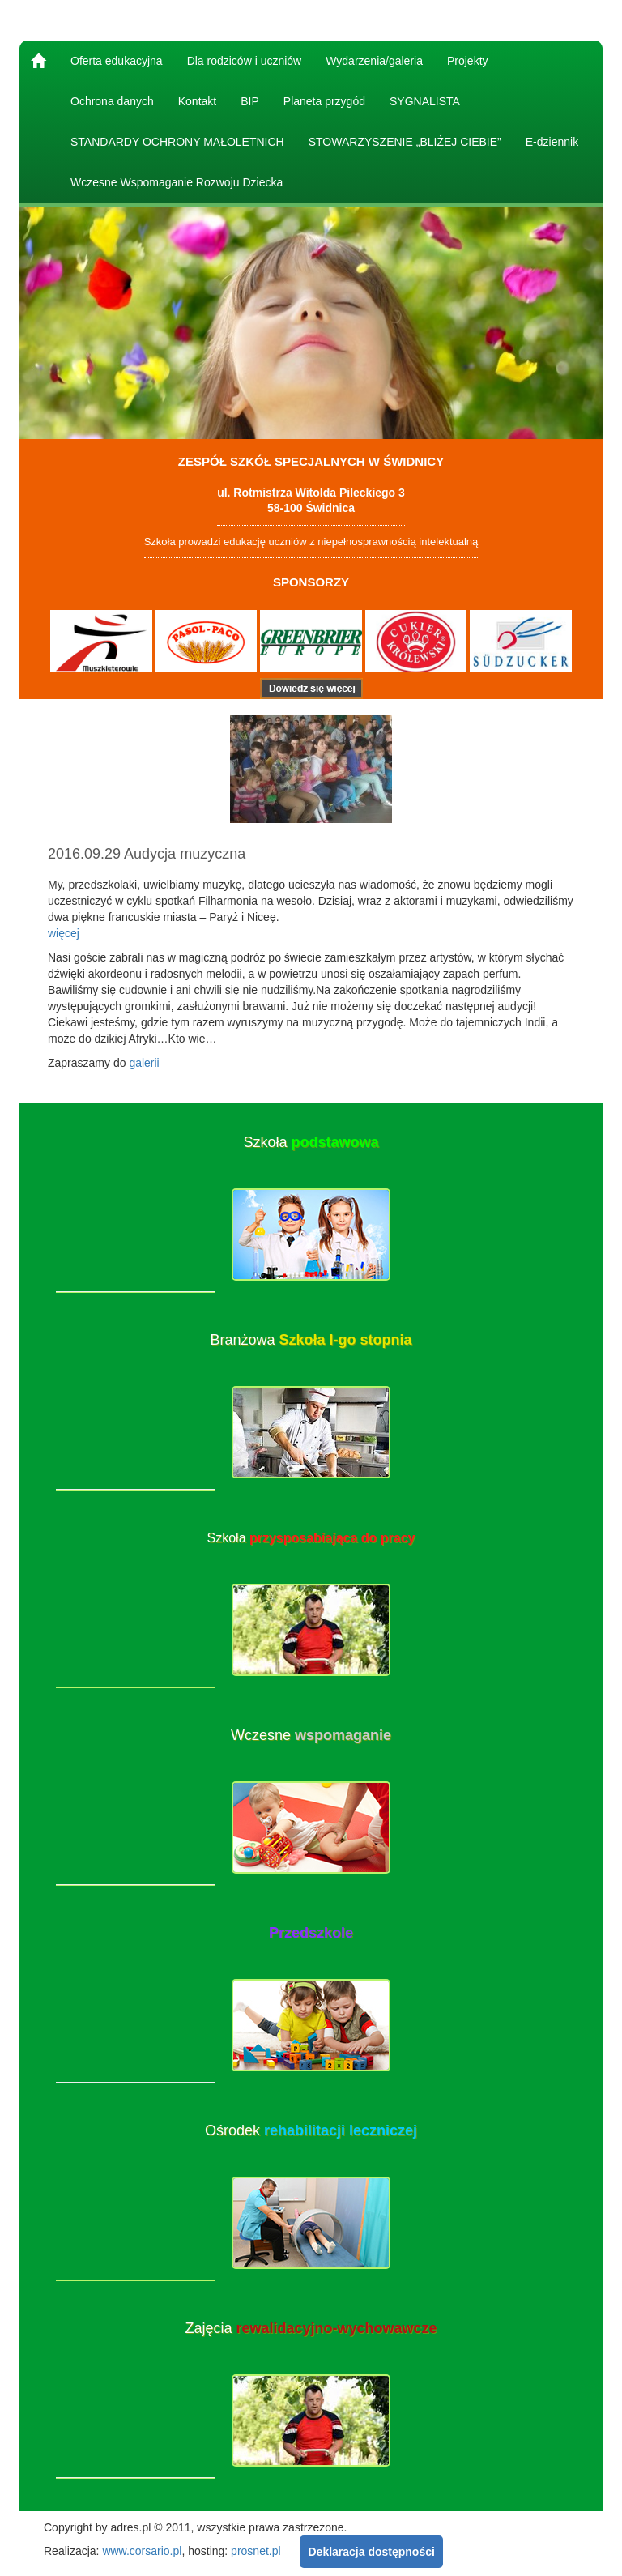 This screenshot has height=2576, width=622. Describe the element at coordinates (197, 101) in the screenshot. I see `Kontakt` at that location.